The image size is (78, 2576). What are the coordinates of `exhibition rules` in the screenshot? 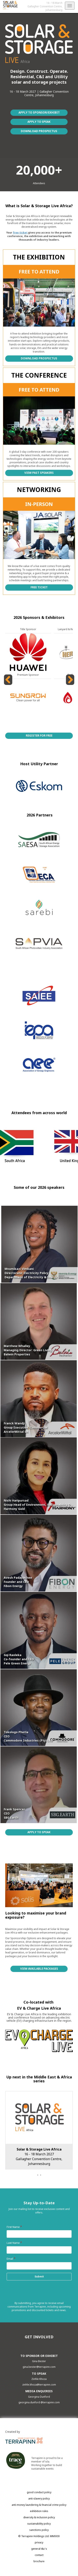 It's located at (39, 2511).